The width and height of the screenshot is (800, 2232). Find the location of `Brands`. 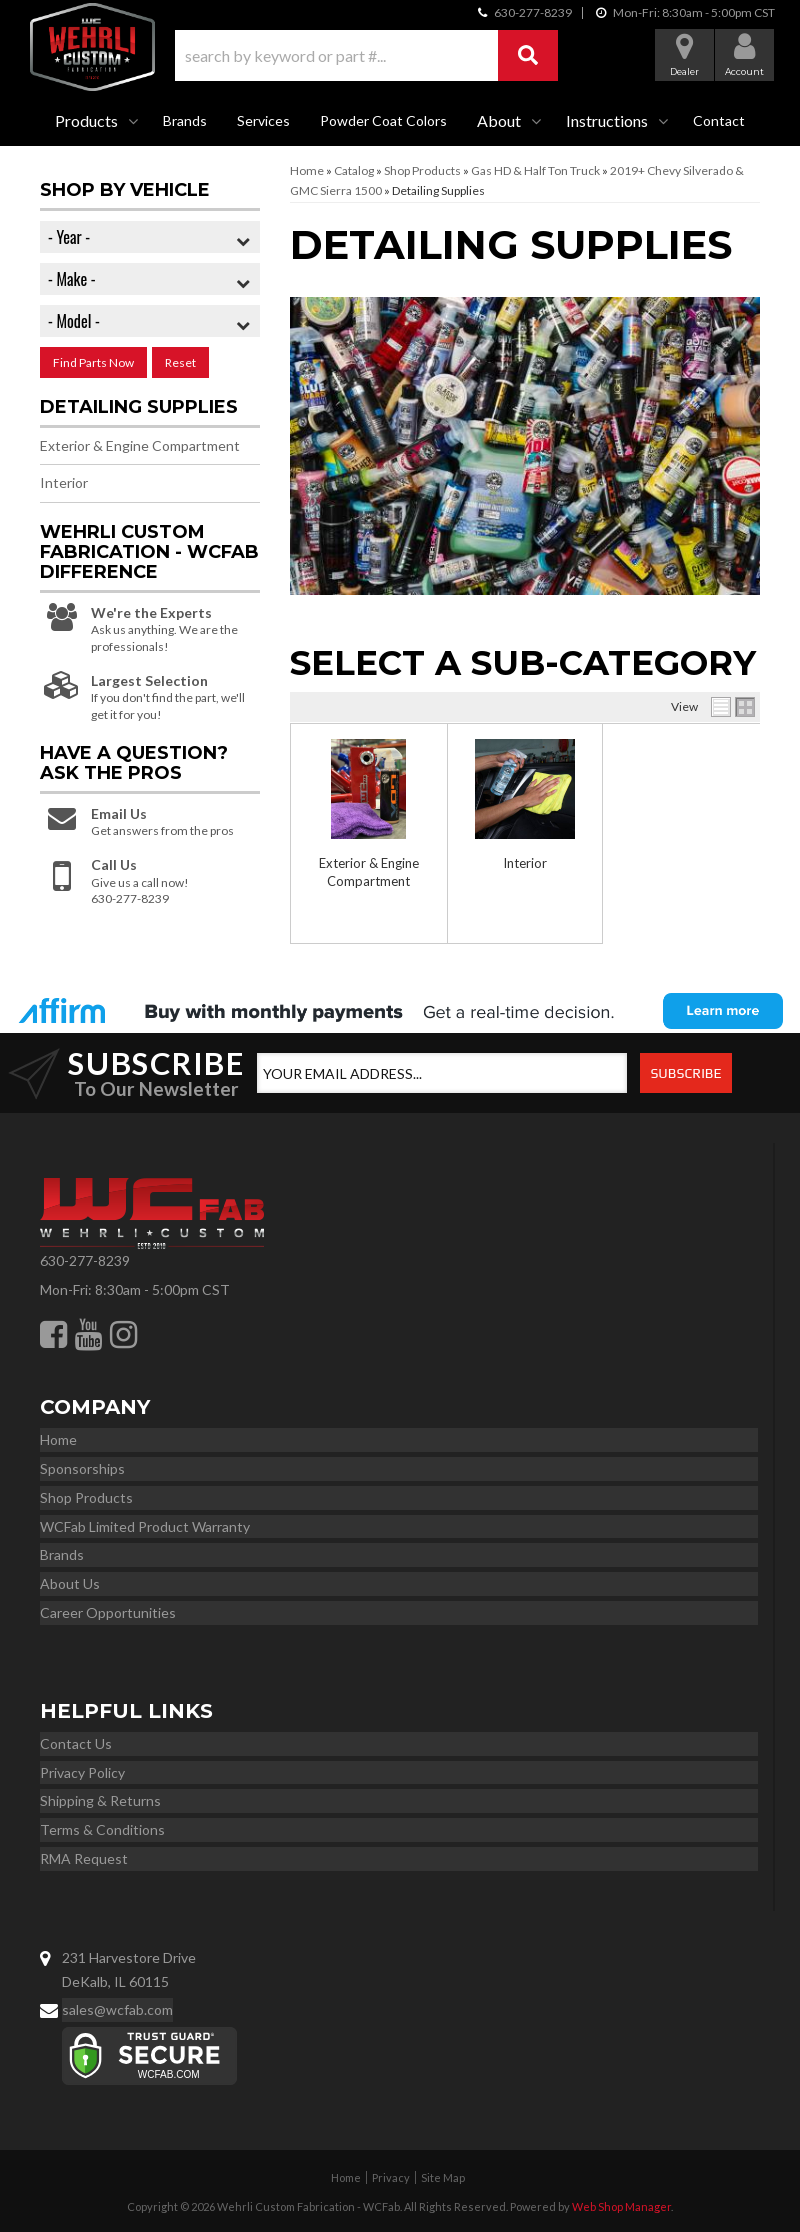

Brands is located at coordinates (185, 120).